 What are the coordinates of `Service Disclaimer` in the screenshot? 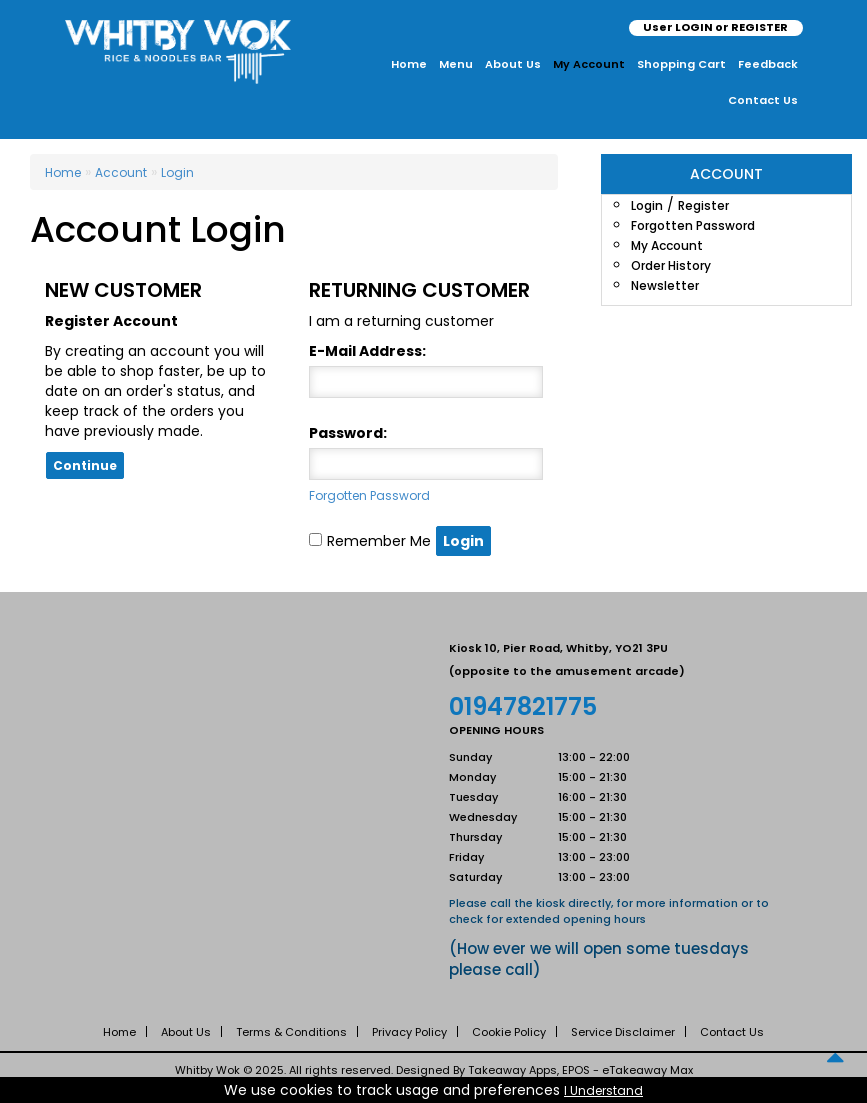 It's located at (623, 1032).